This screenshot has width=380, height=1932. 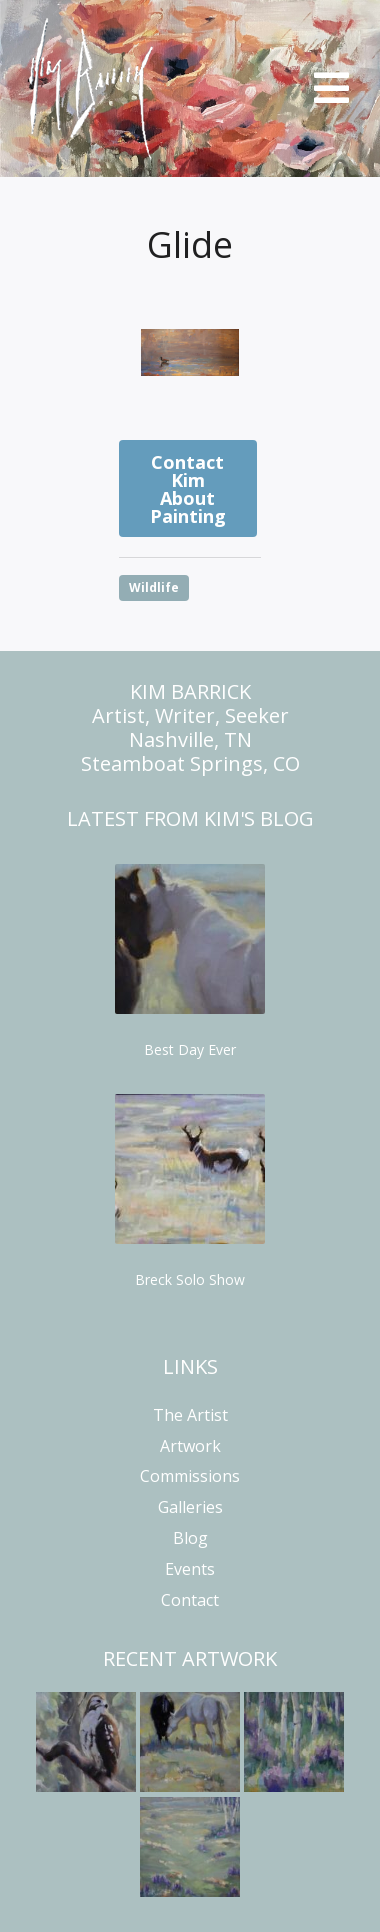 What do you see at coordinates (190, 1446) in the screenshot?
I see `Artwork` at bounding box center [190, 1446].